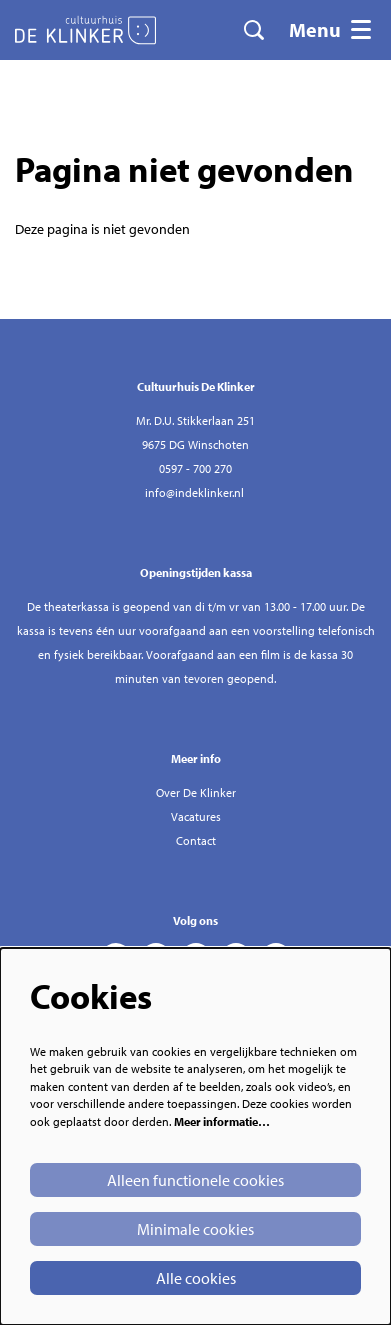  Describe the element at coordinates (222, 1121) in the screenshot. I see `Meer informatie…` at that location.